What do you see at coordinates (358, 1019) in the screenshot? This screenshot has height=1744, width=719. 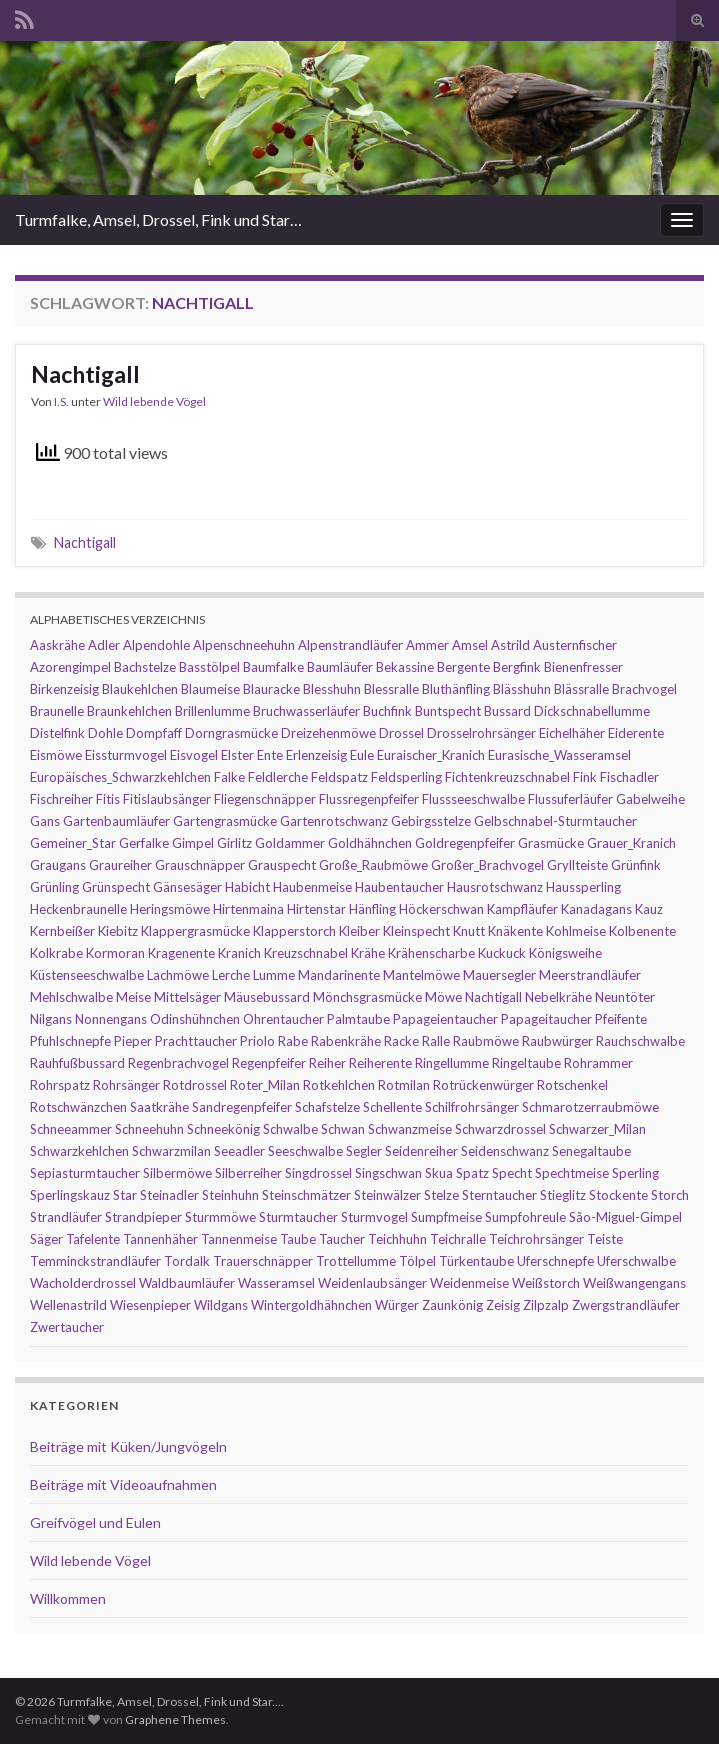 I see `Palmtaube` at bounding box center [358, 1019].